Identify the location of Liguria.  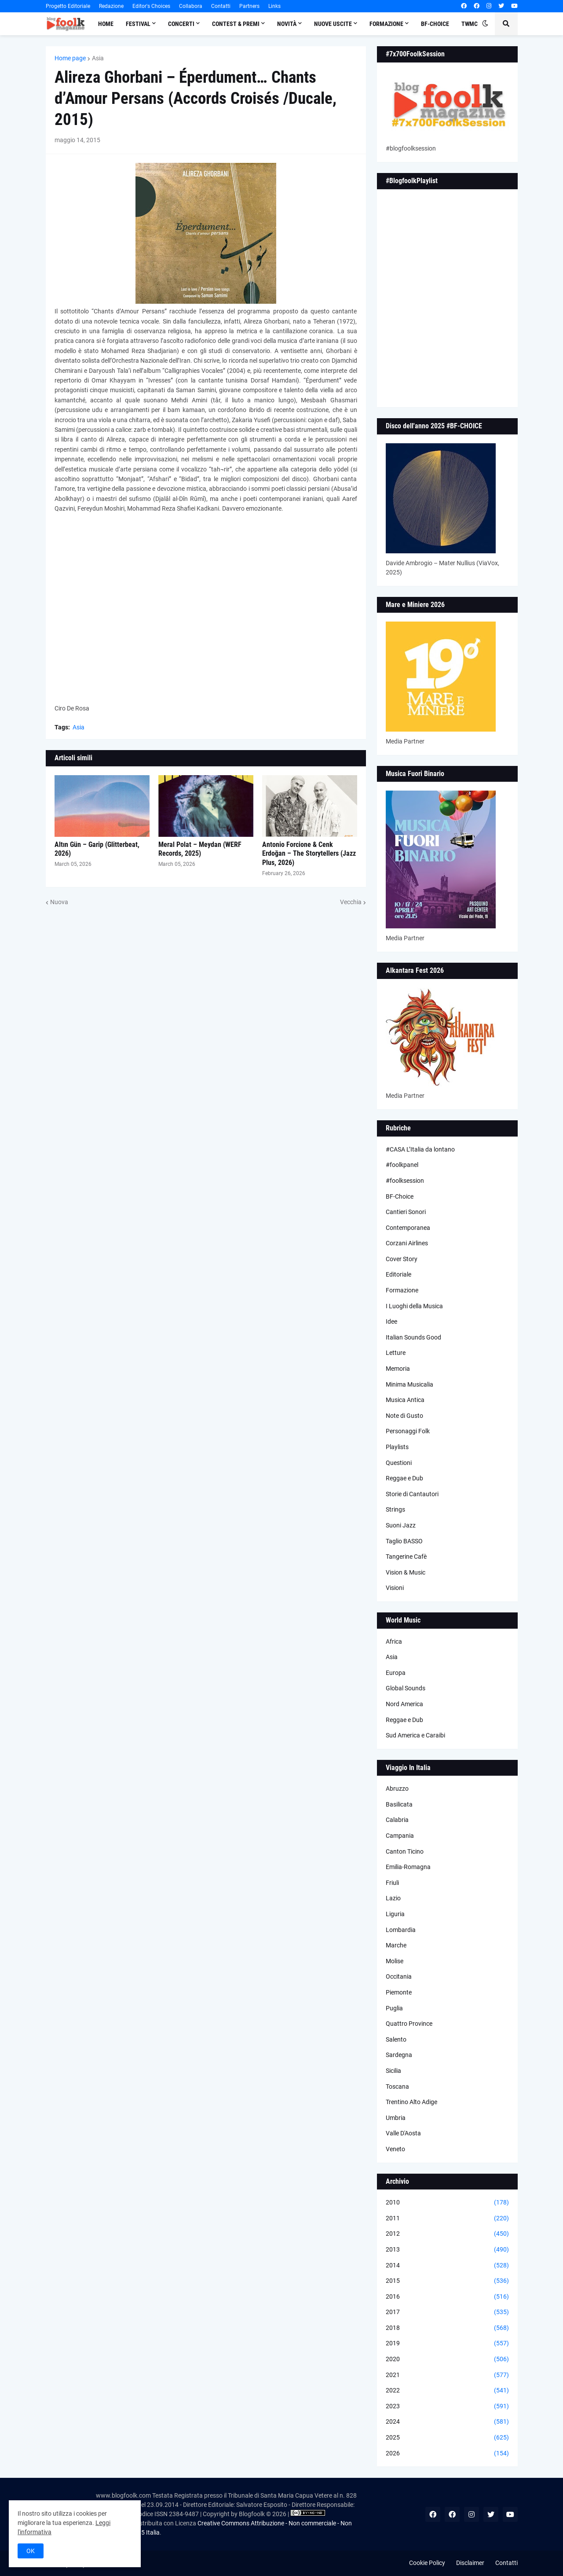
(395, 1913).